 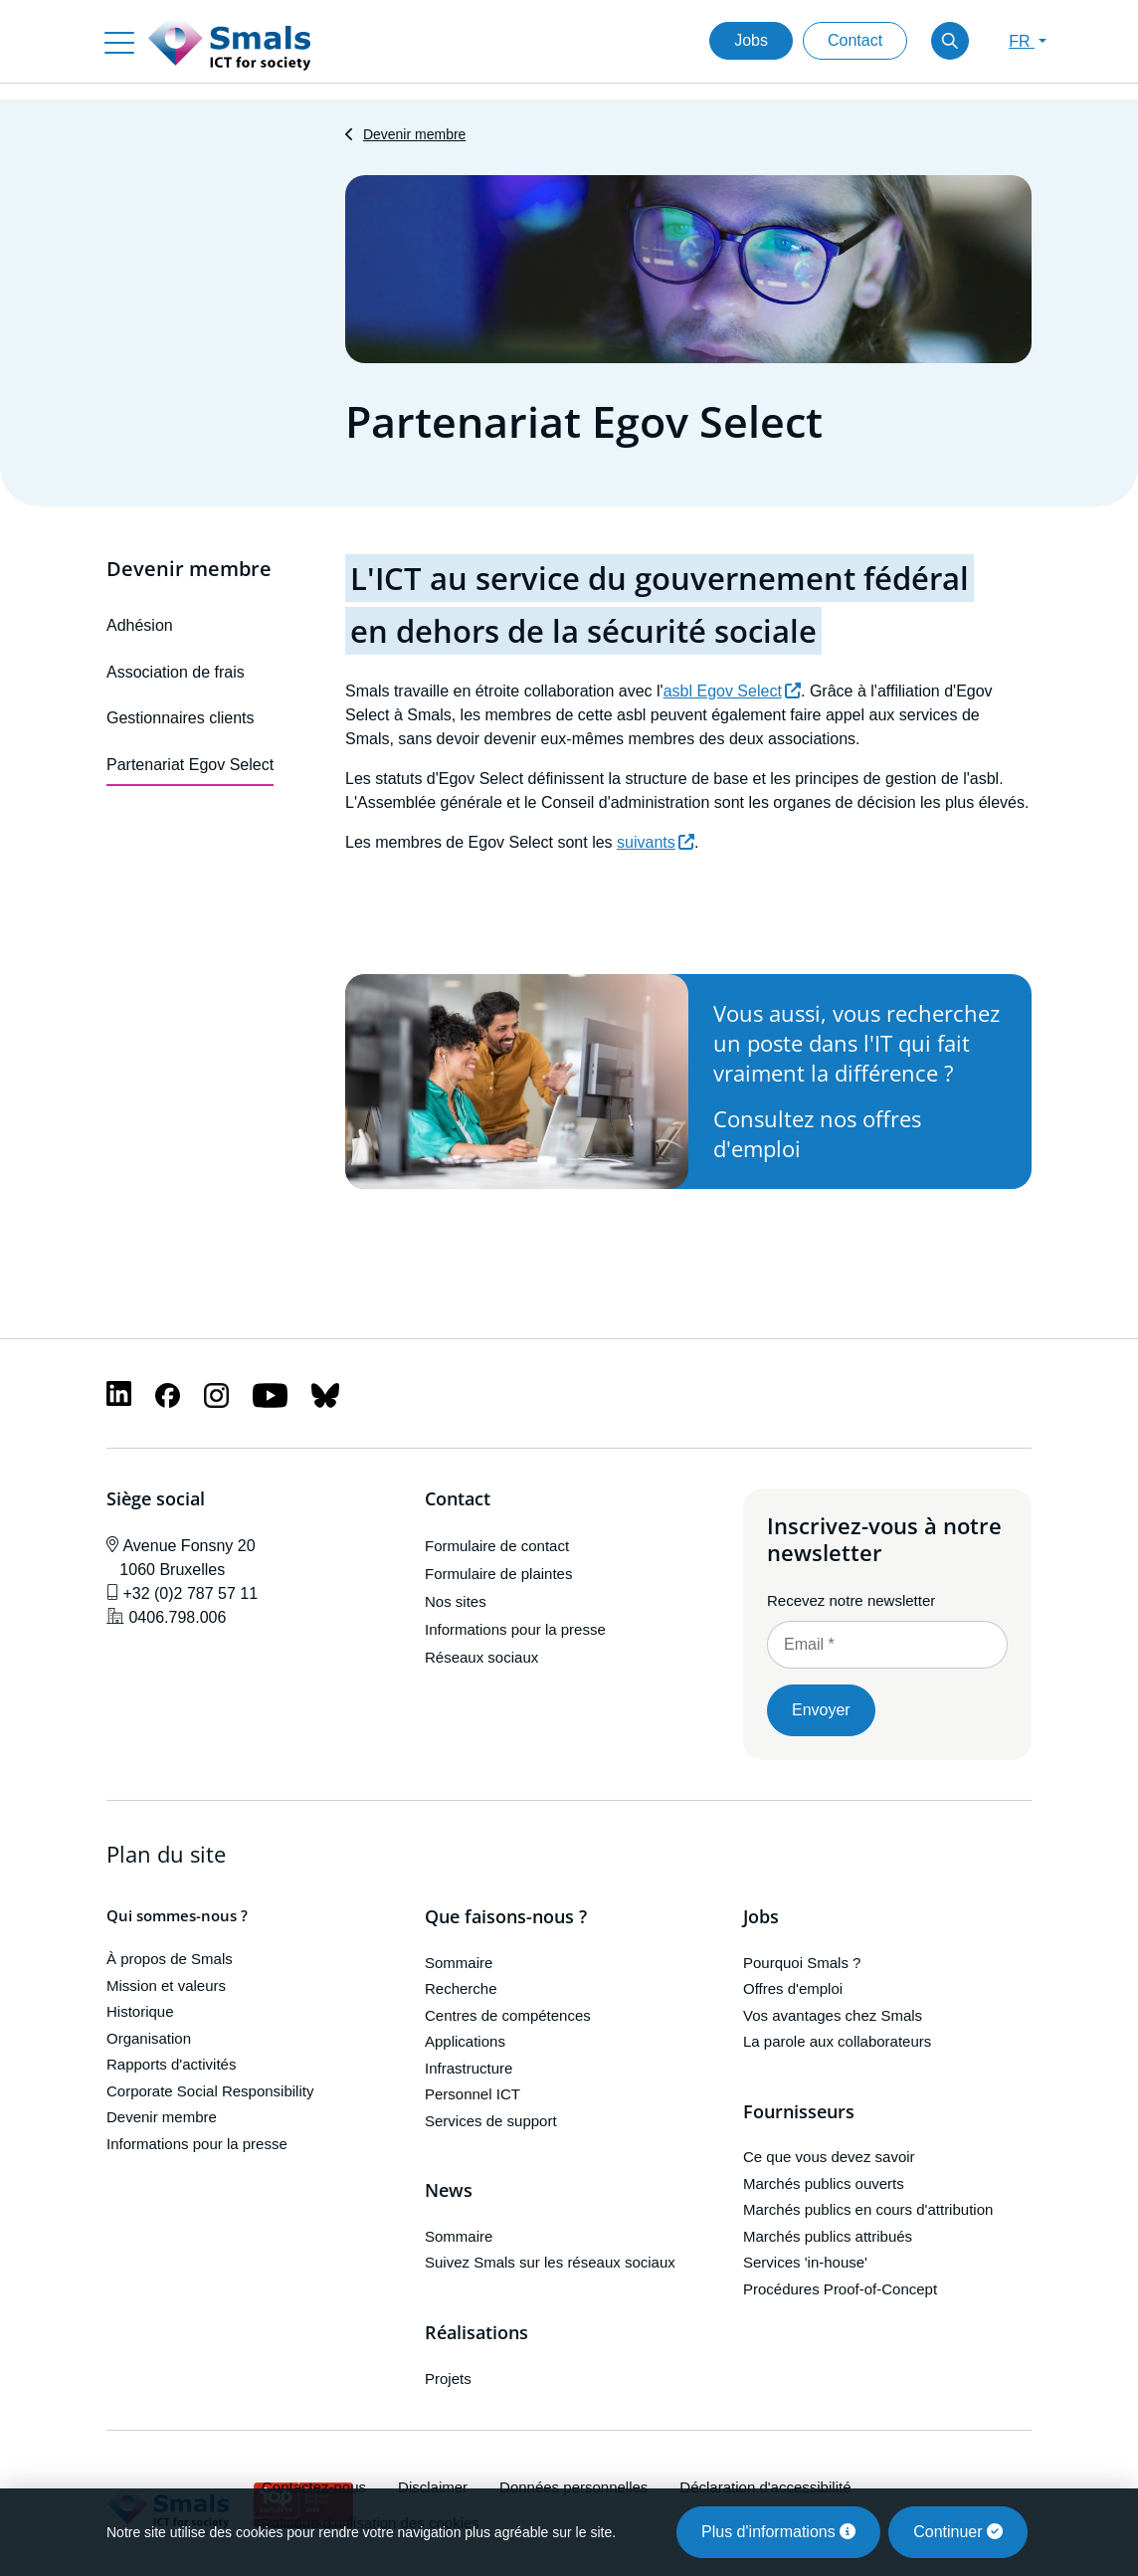 I want to click on Formulaire de plaintes, so click(x=498, y=1573).